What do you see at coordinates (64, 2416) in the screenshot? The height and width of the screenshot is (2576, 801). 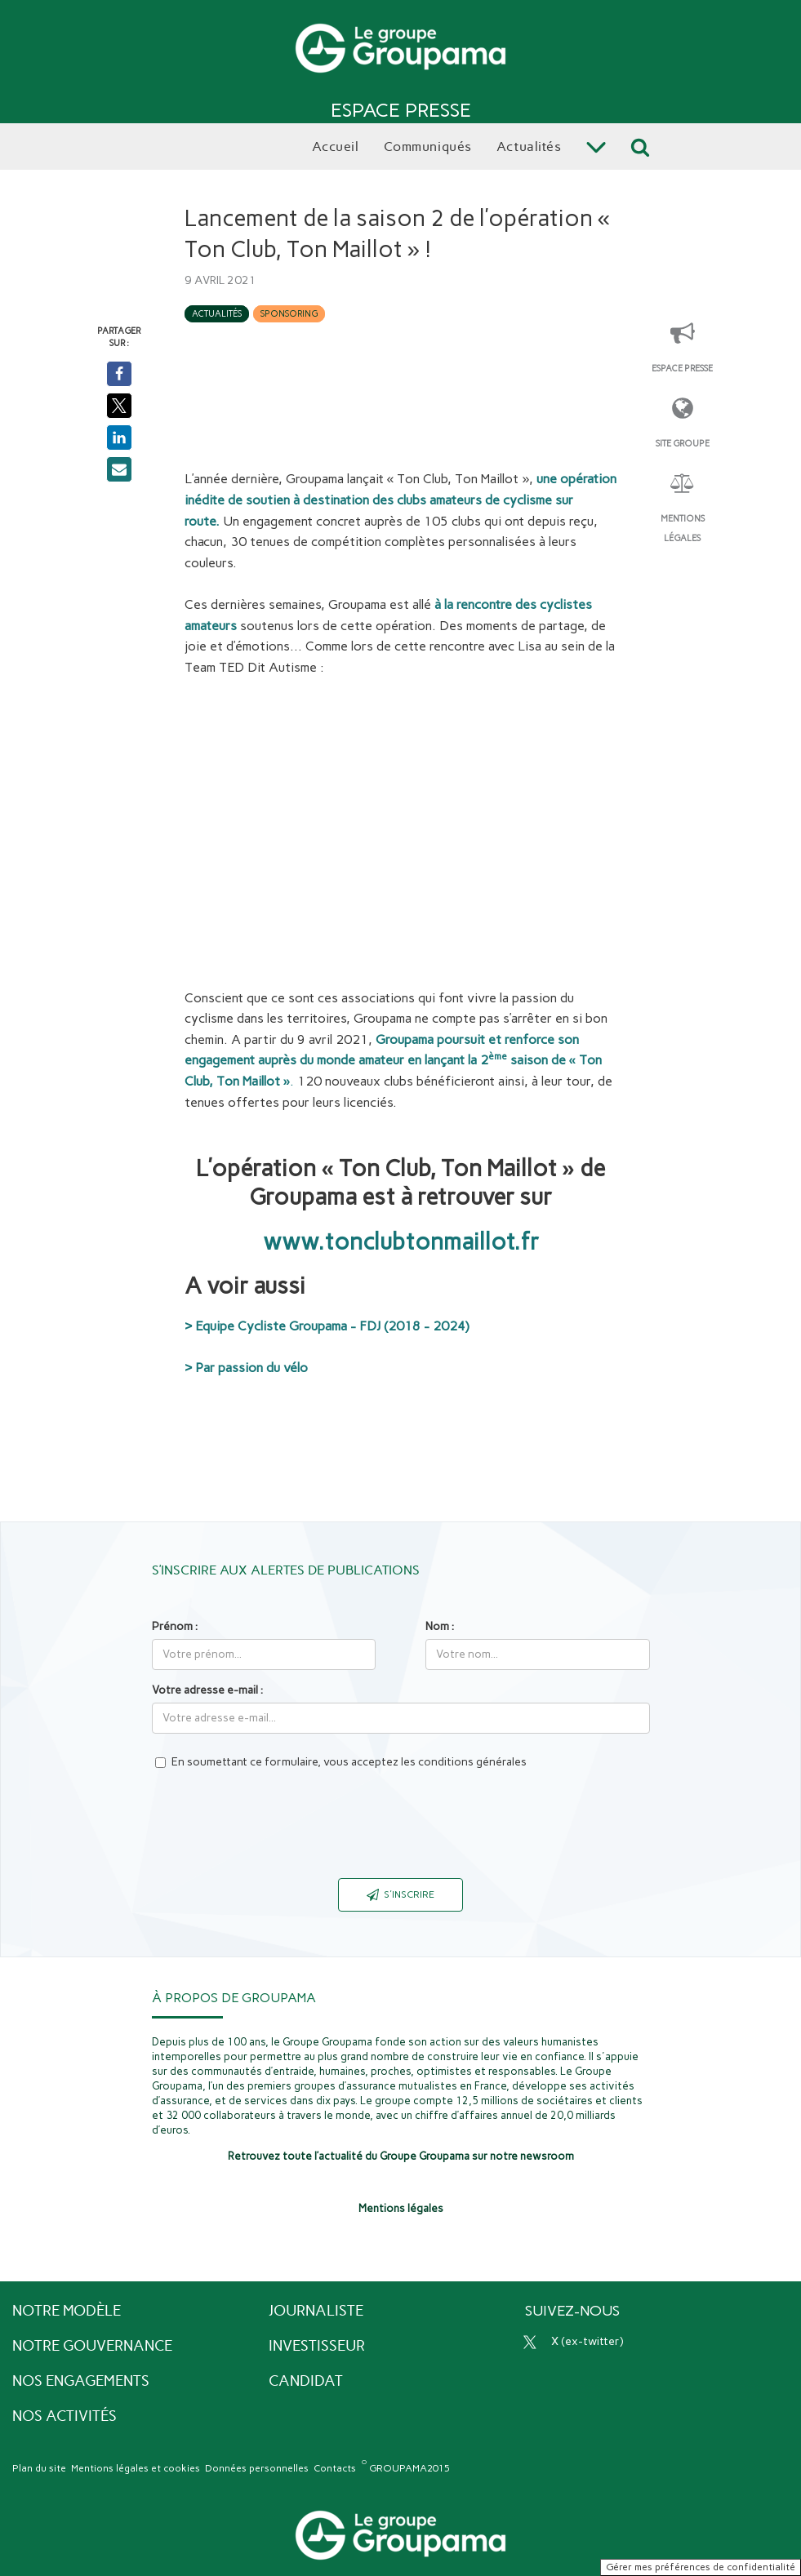 I see `Nos activités` at bounding box center [64, 2416].